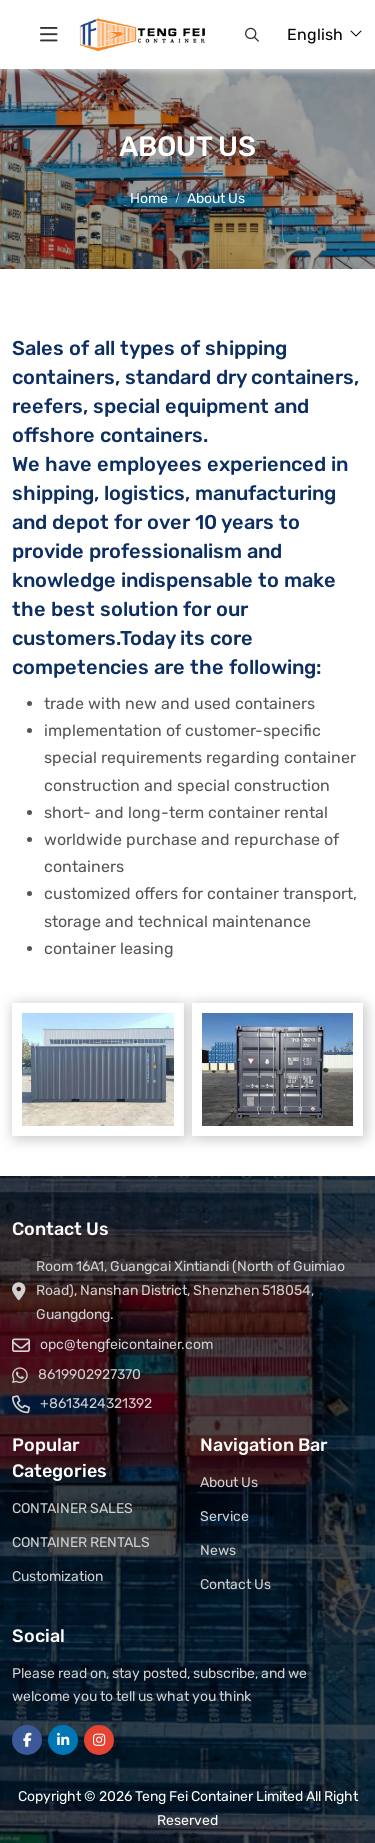 This screenshot has width=375, height=1843. What do you see at coordinates (224, 1516) in the screenshot?
I see `Service` at bounding box center [224, 1516].